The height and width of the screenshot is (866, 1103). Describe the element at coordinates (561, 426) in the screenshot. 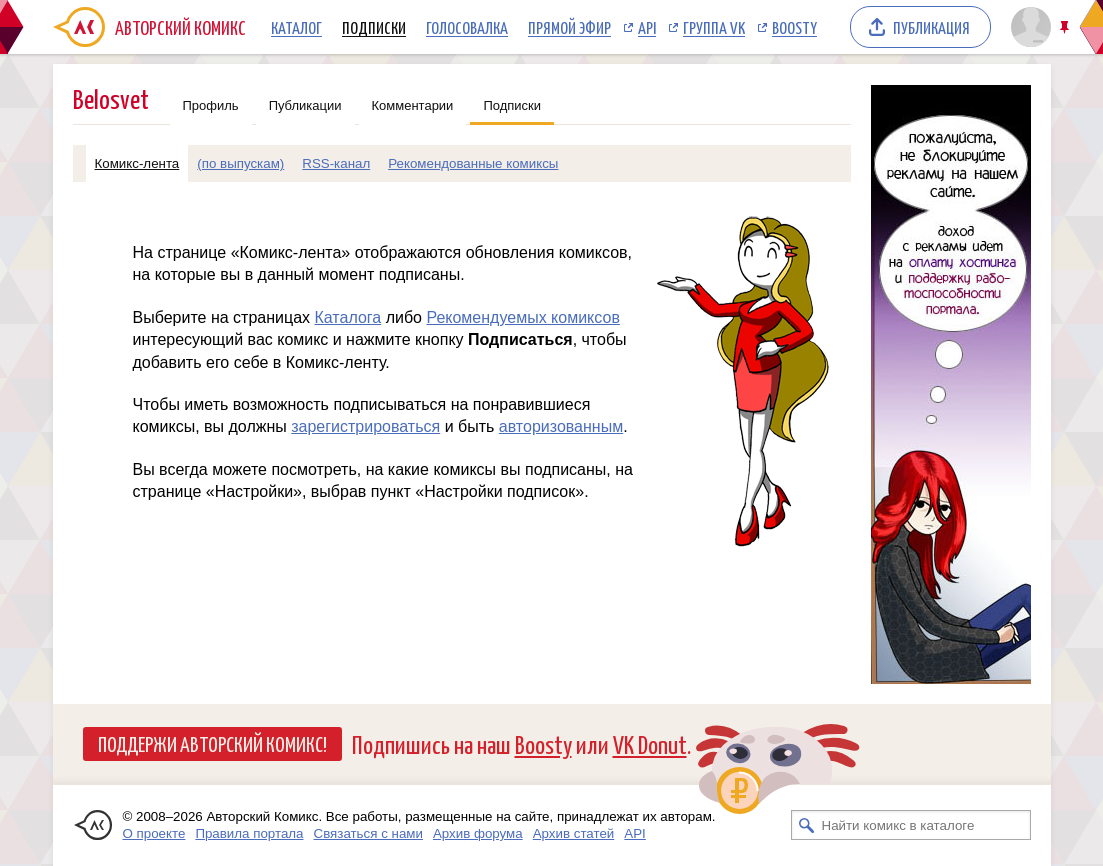

I see `авторизованным` at that location.